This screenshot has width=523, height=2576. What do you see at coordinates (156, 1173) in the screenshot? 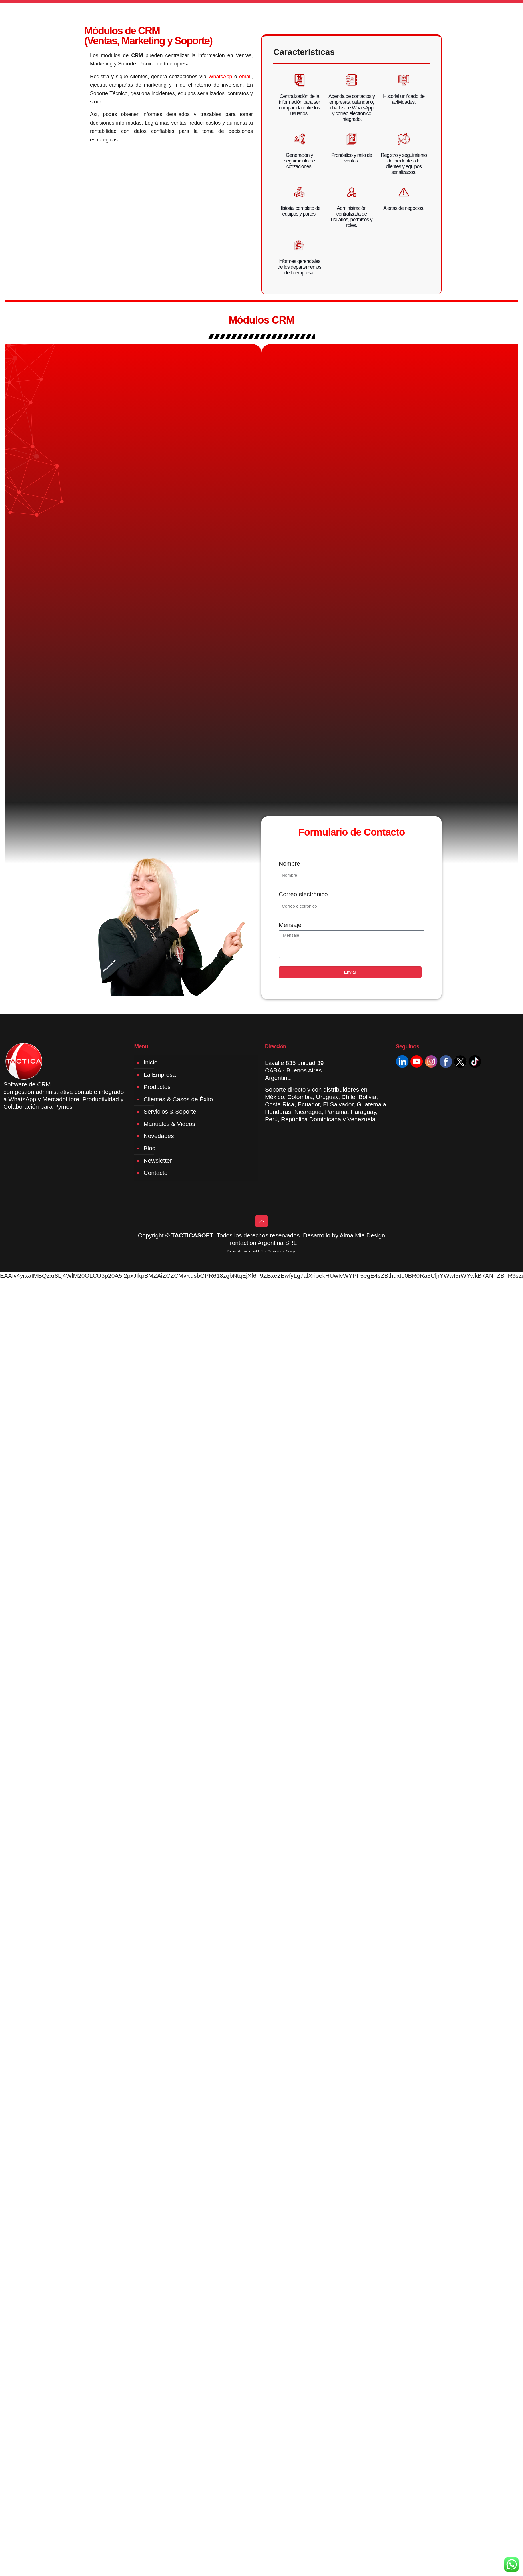
I see `Contacto` at bounding box center [156, 1173].